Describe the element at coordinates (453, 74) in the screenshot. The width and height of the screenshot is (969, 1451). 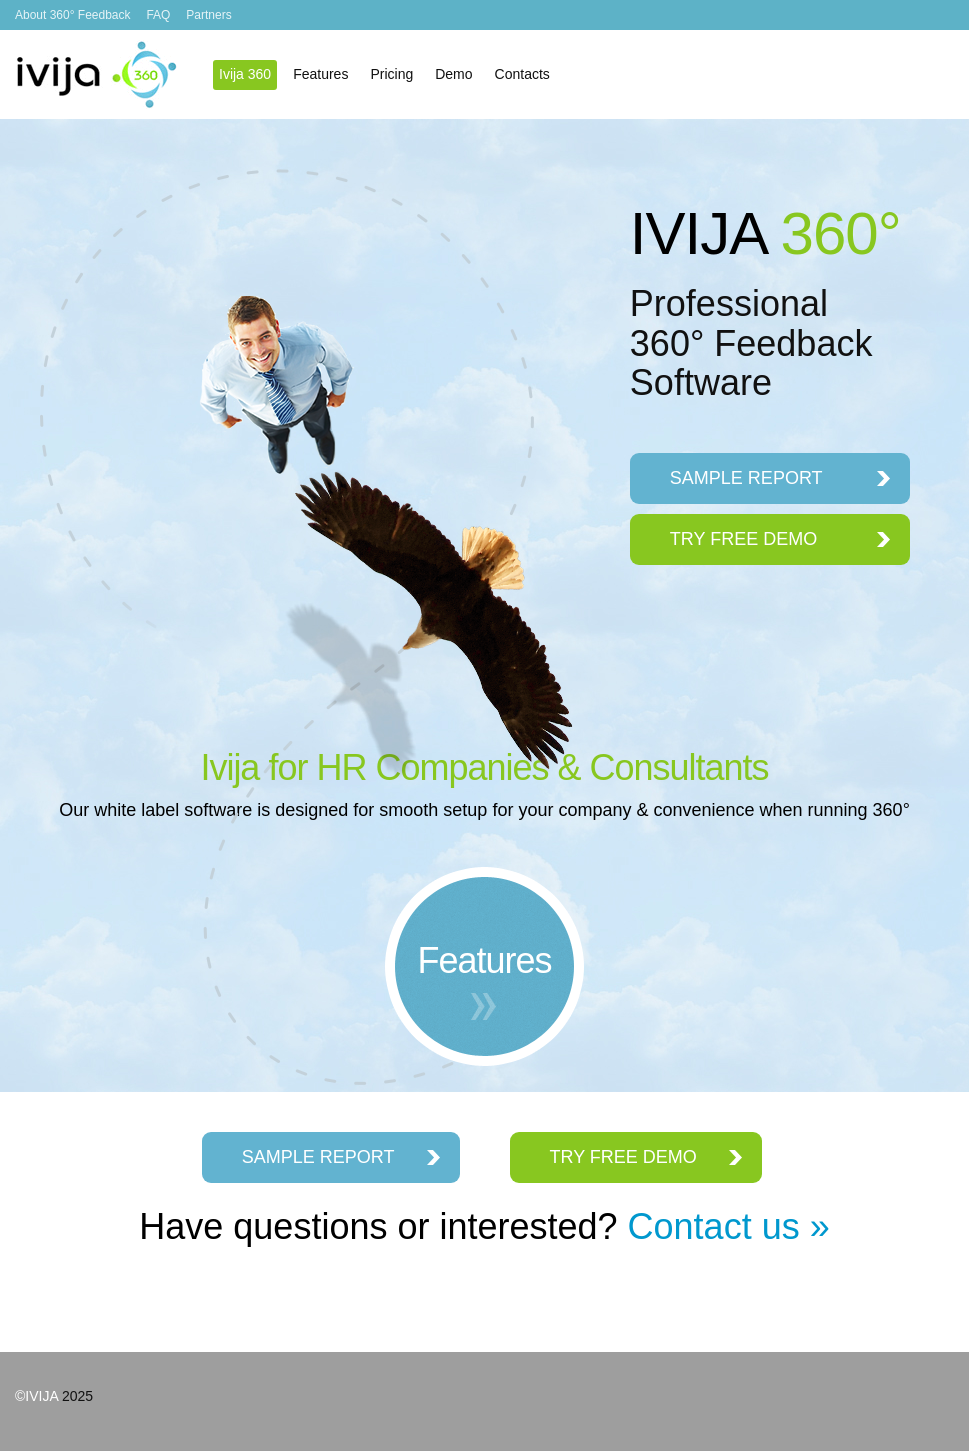
I see `Demo` at that location.